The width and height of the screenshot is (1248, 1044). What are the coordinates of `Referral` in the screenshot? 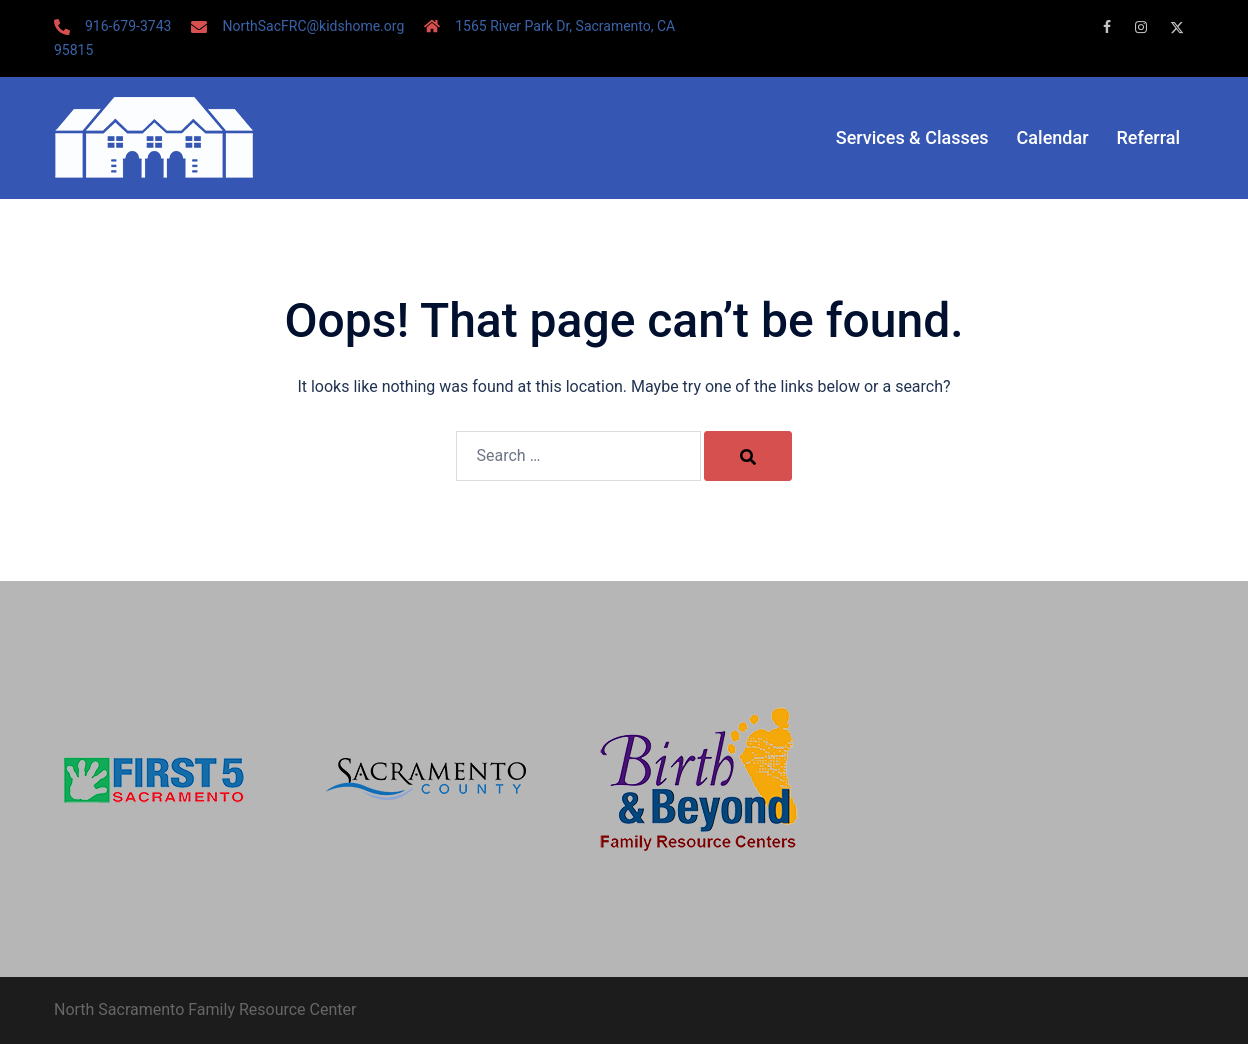 It's located at (1148, 137).